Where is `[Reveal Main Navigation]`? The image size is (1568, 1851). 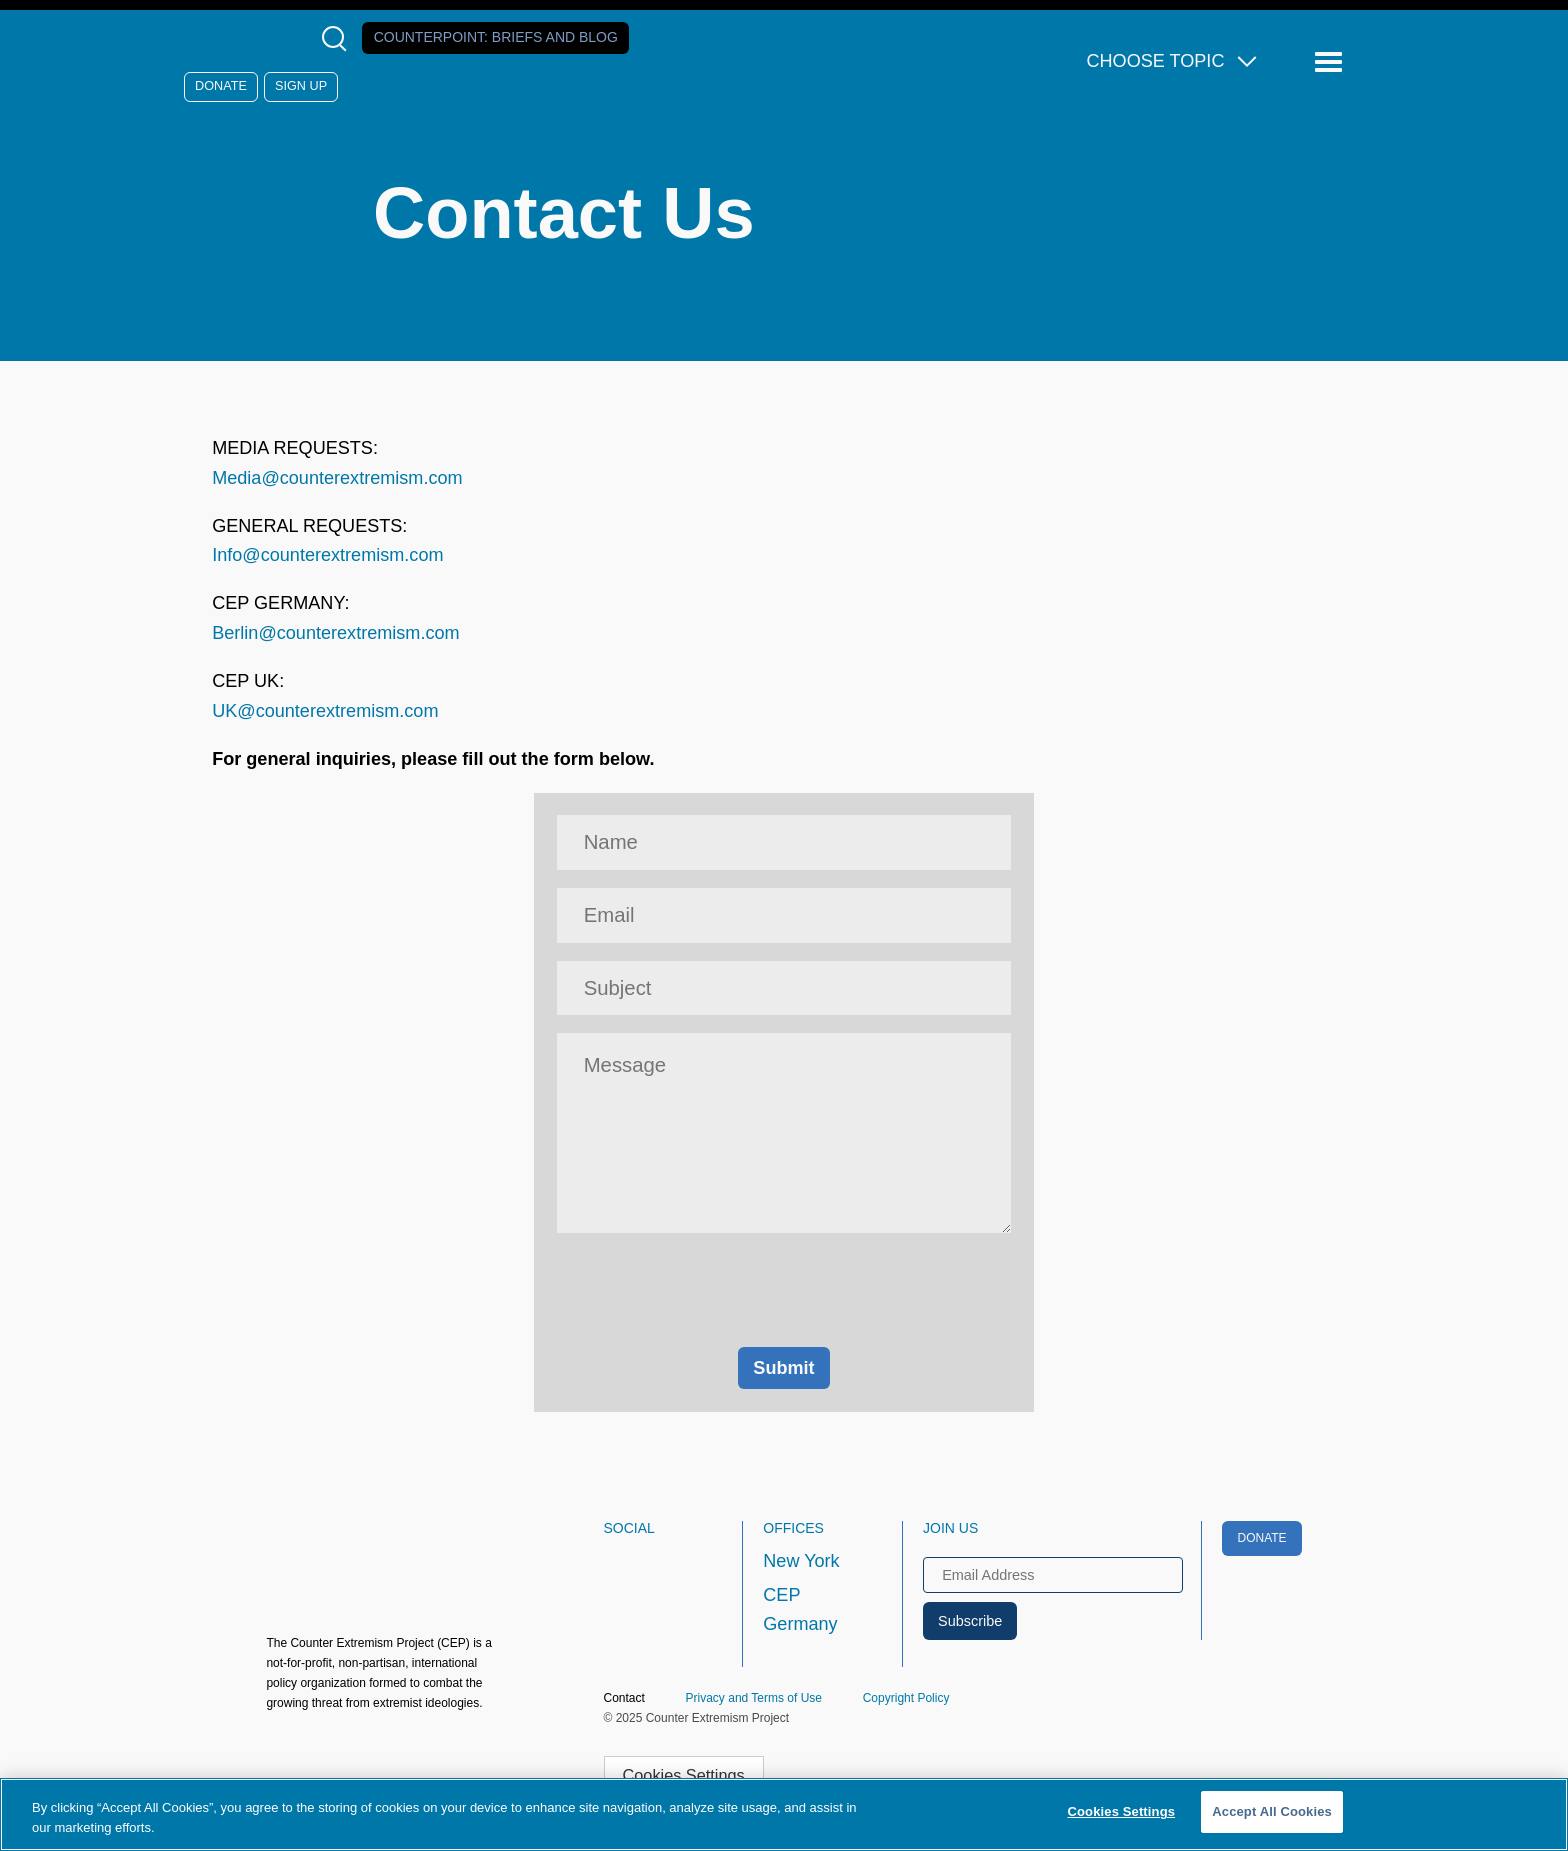 [Reveal Main Navigation] is located at coordinates (1331, 62).